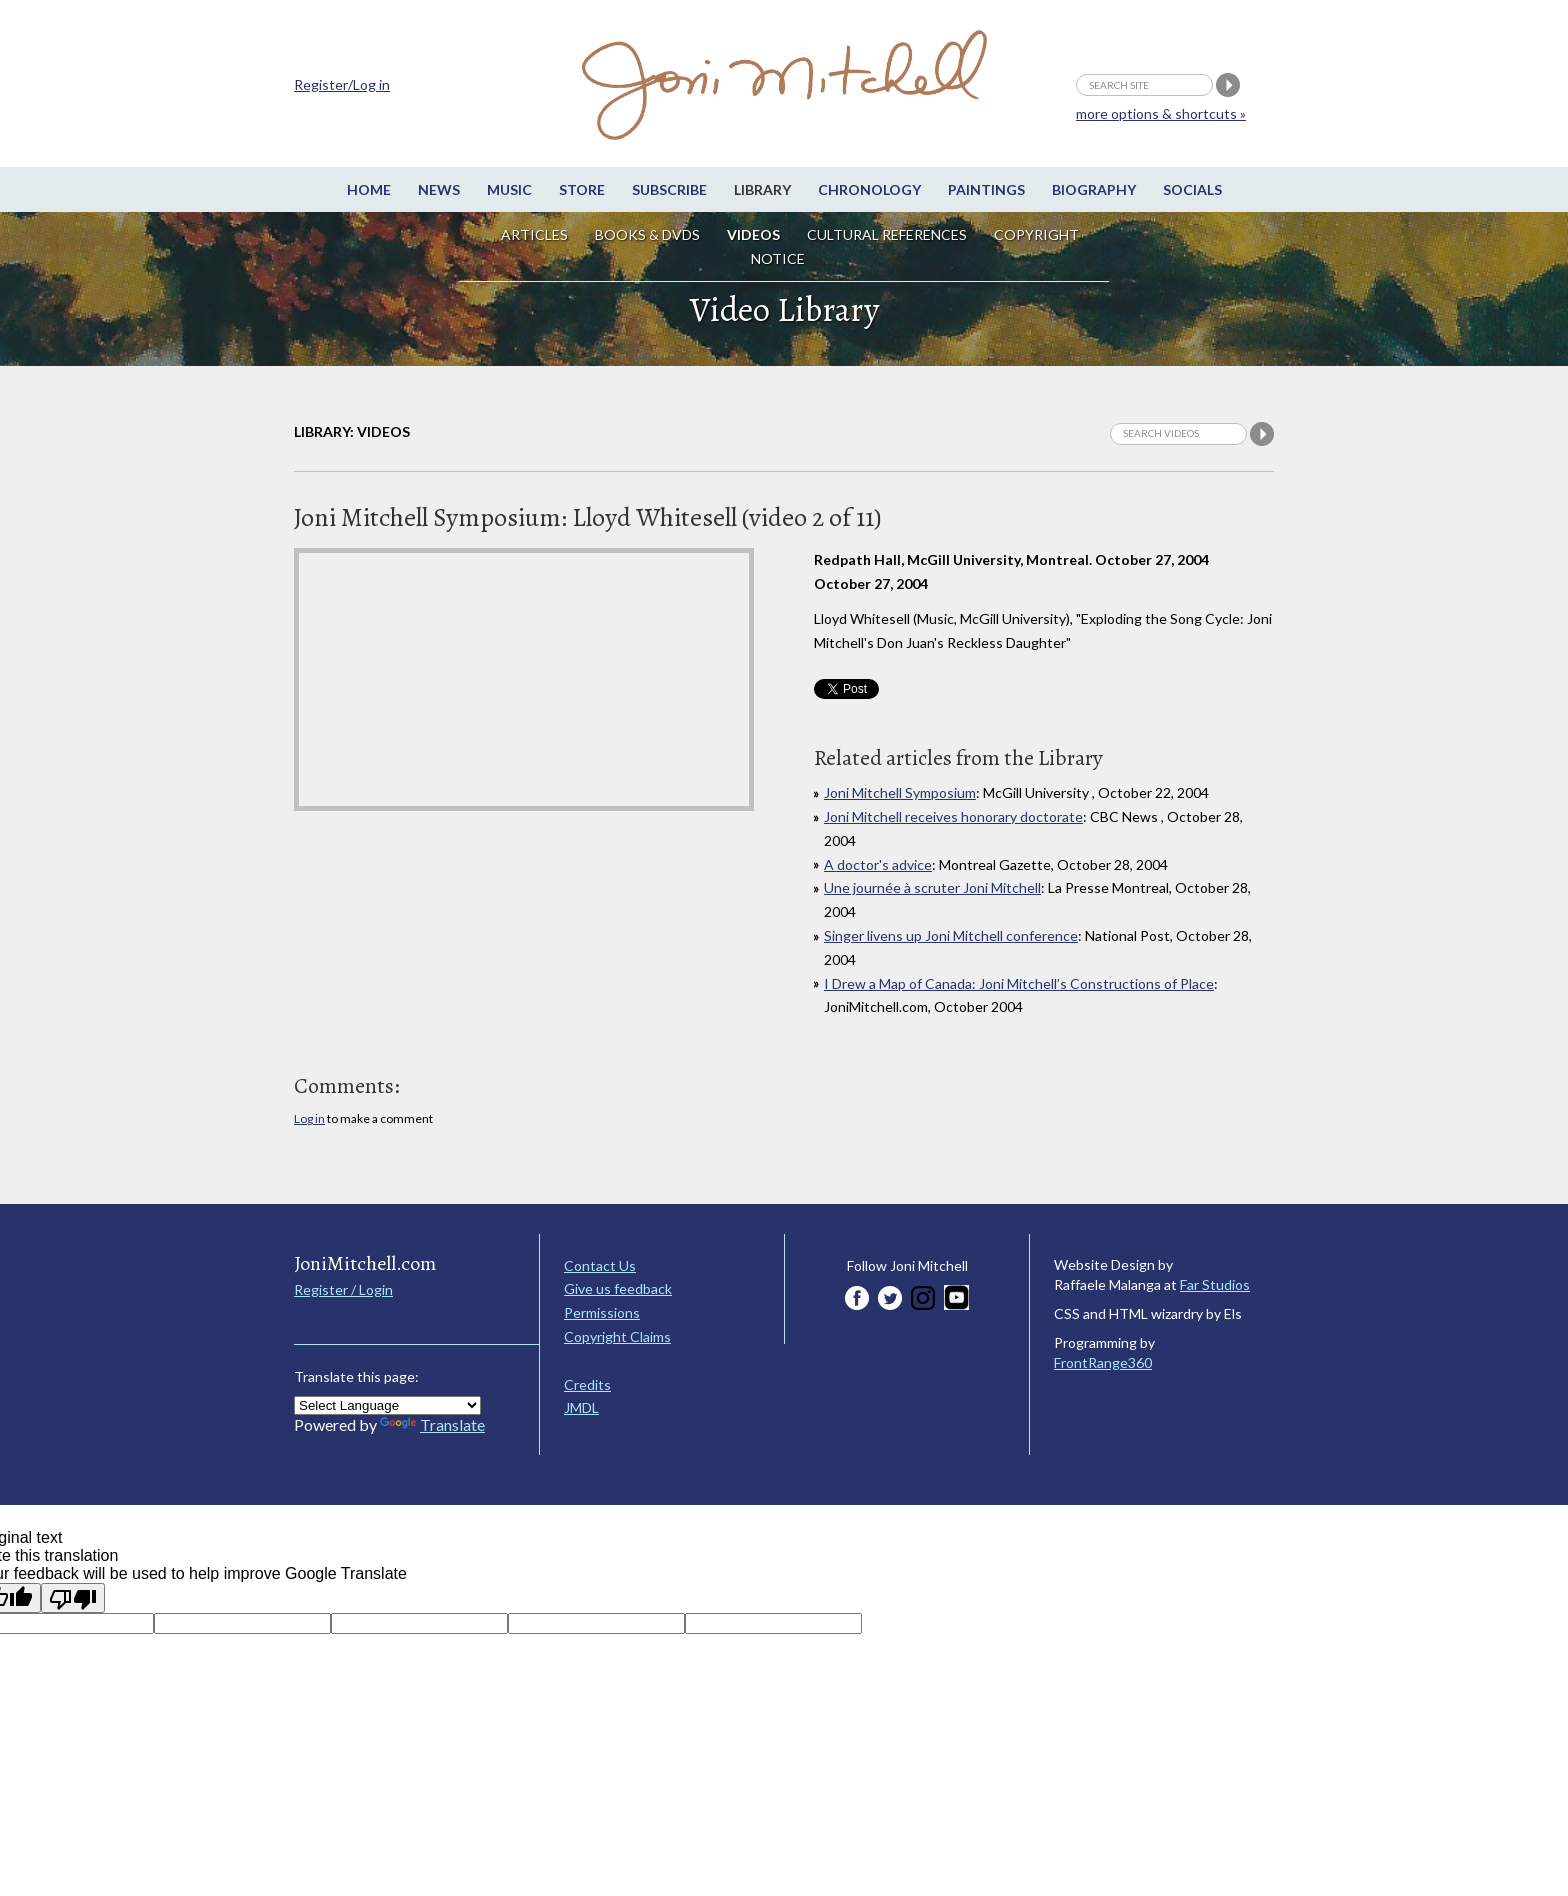  Describe the element at coordinates (1094, 189) in the screenshot. I see `Biography` at that location.